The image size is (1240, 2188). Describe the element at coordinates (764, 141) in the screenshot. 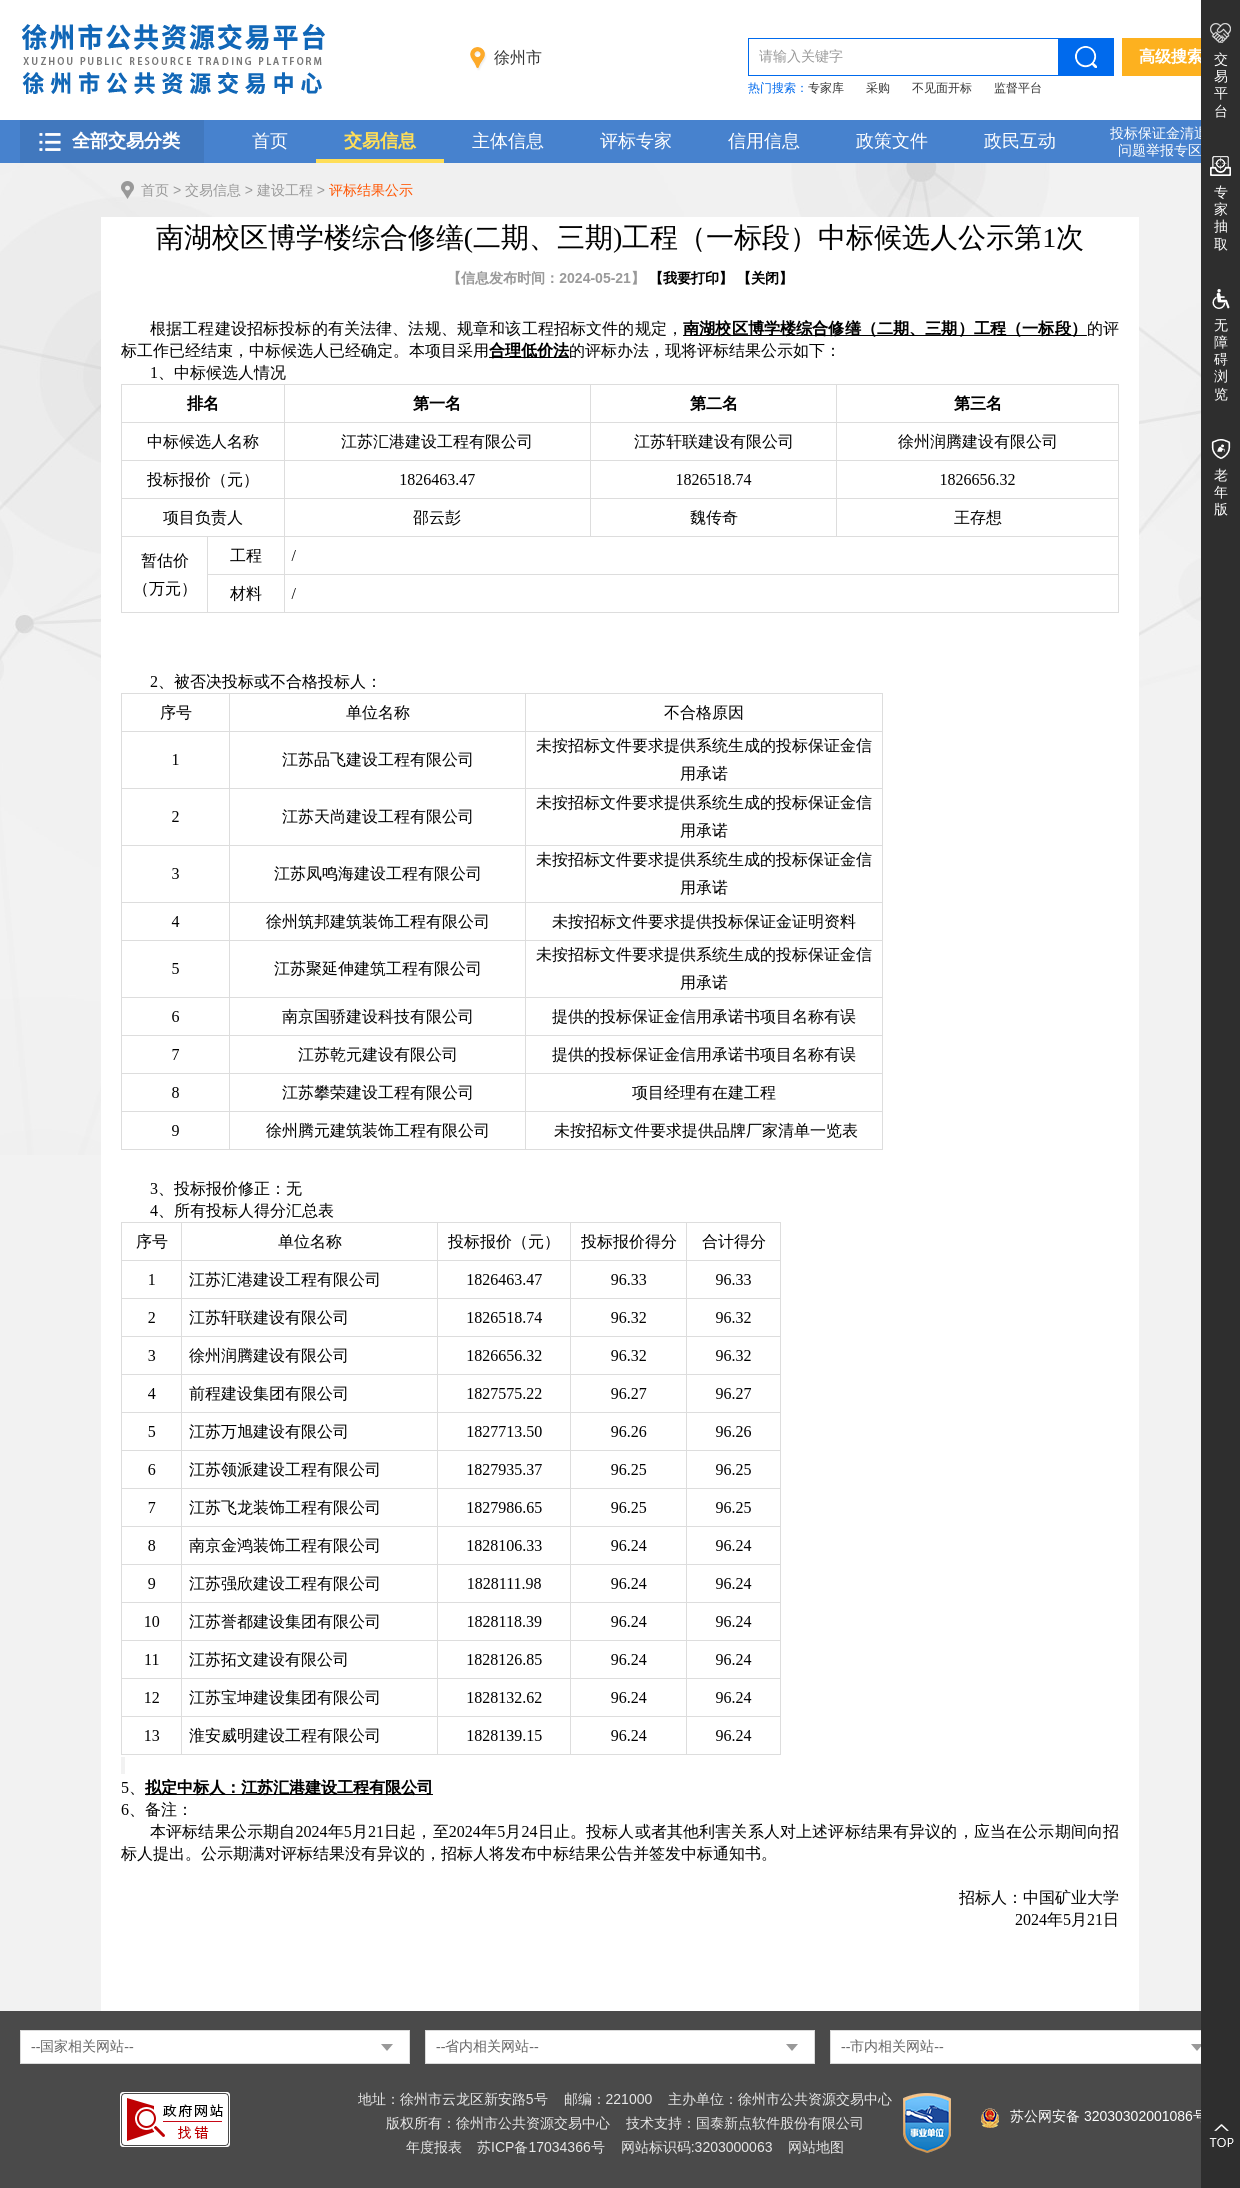

I see `信用信息` at that location.